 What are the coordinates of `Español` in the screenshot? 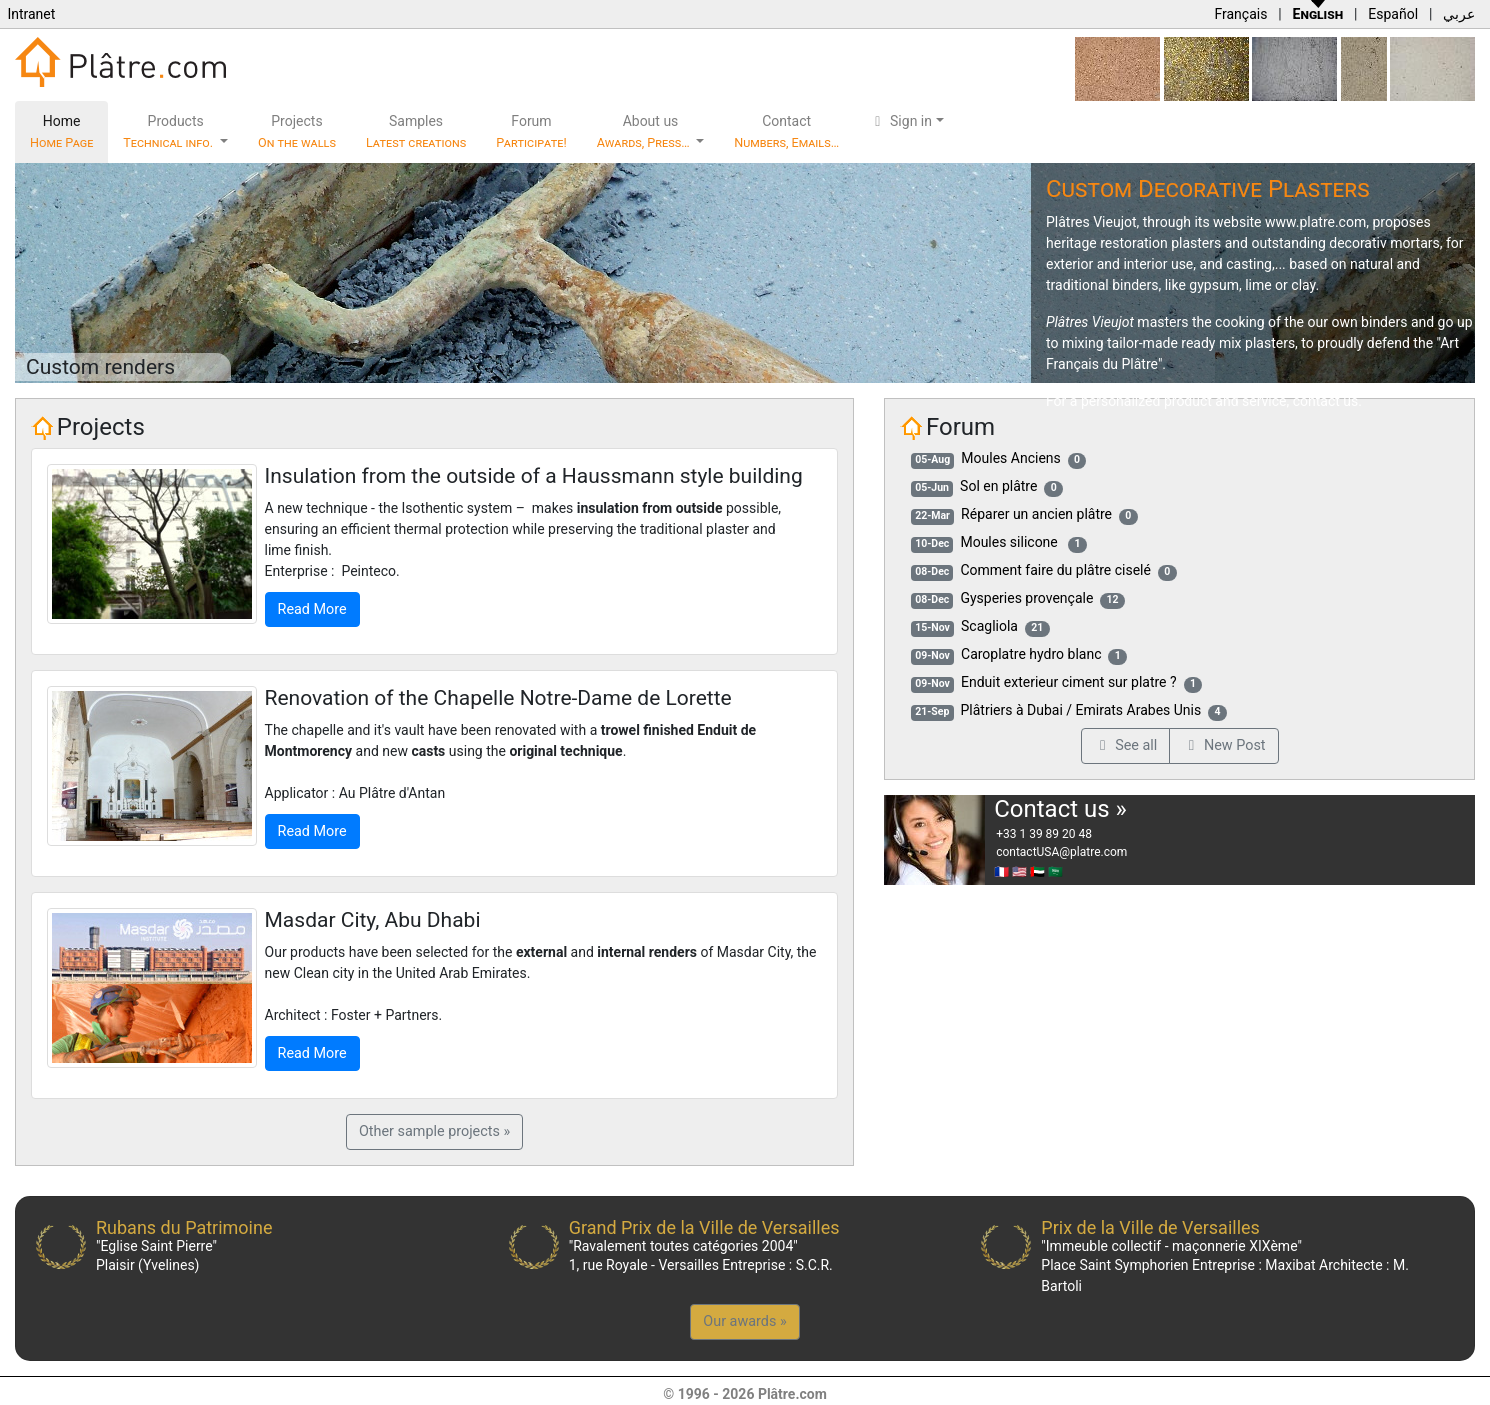 It's located at (1393, 14).